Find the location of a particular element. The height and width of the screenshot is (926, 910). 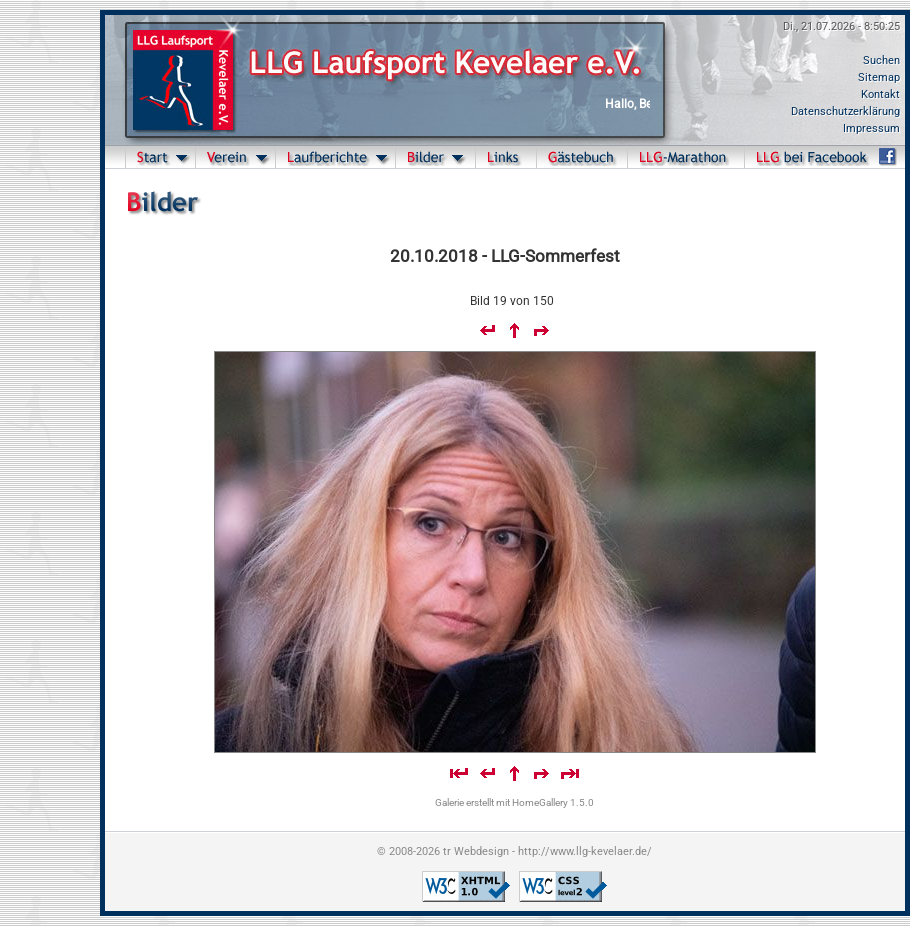

Impressum is located at coordinates (871, 128).